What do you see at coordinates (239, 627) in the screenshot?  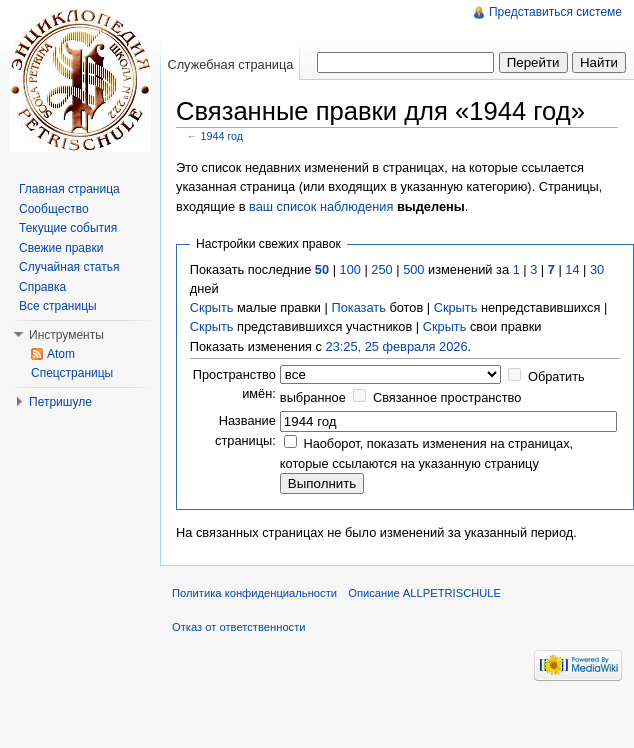 I see `Отказ от ответственности` at bounding box center [239, 627].